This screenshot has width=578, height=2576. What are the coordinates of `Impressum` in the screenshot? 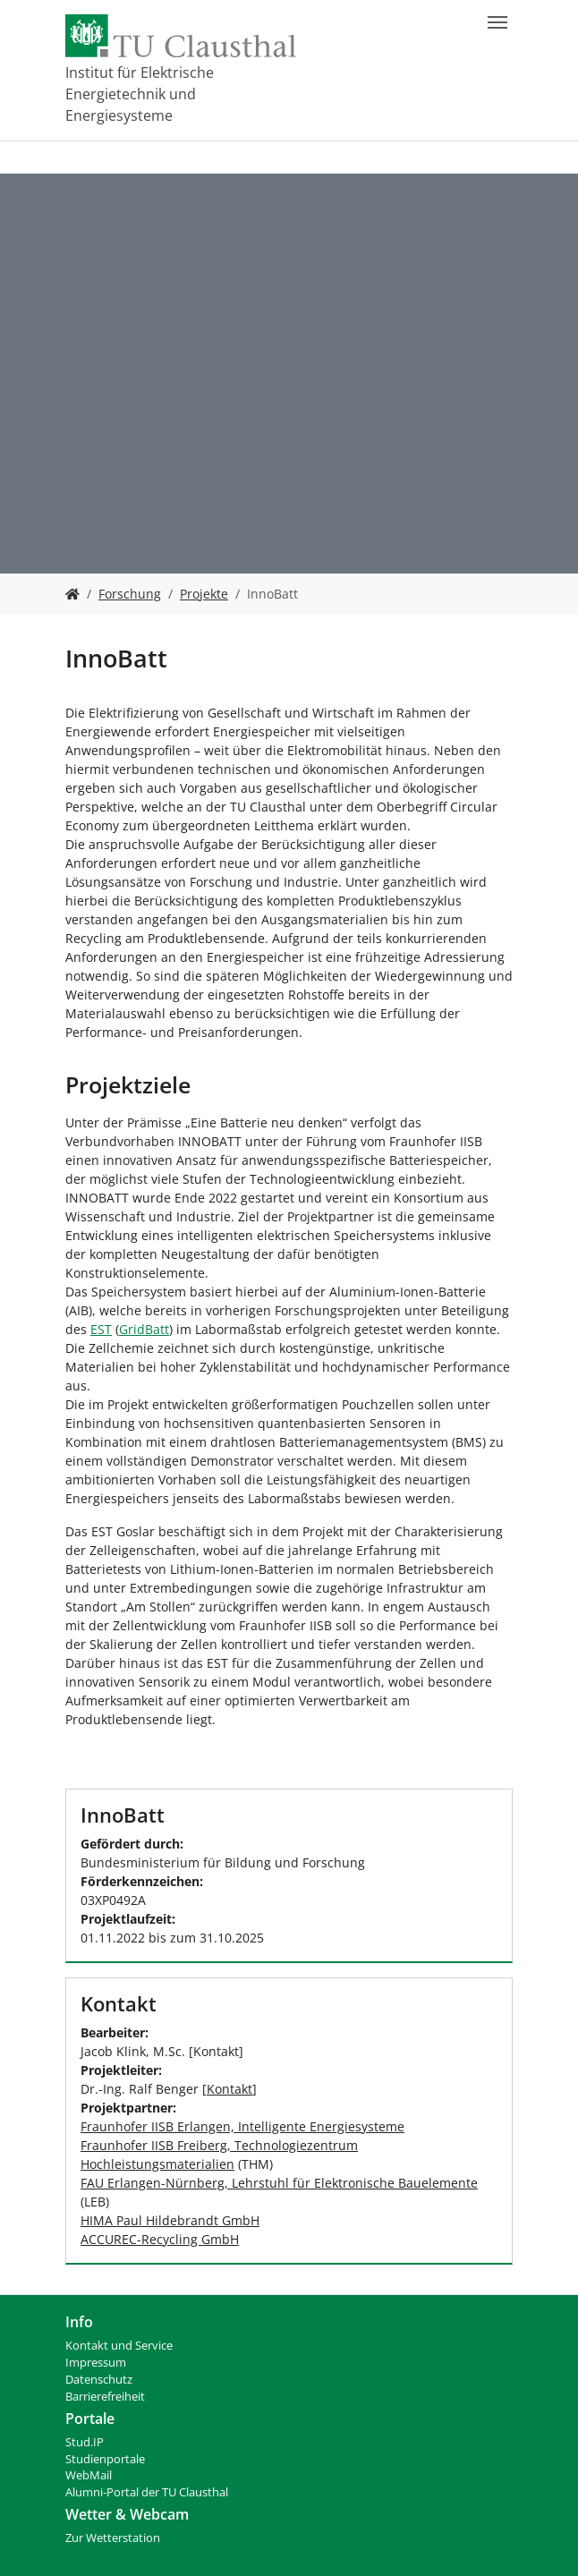 It's located at (95, 2362).